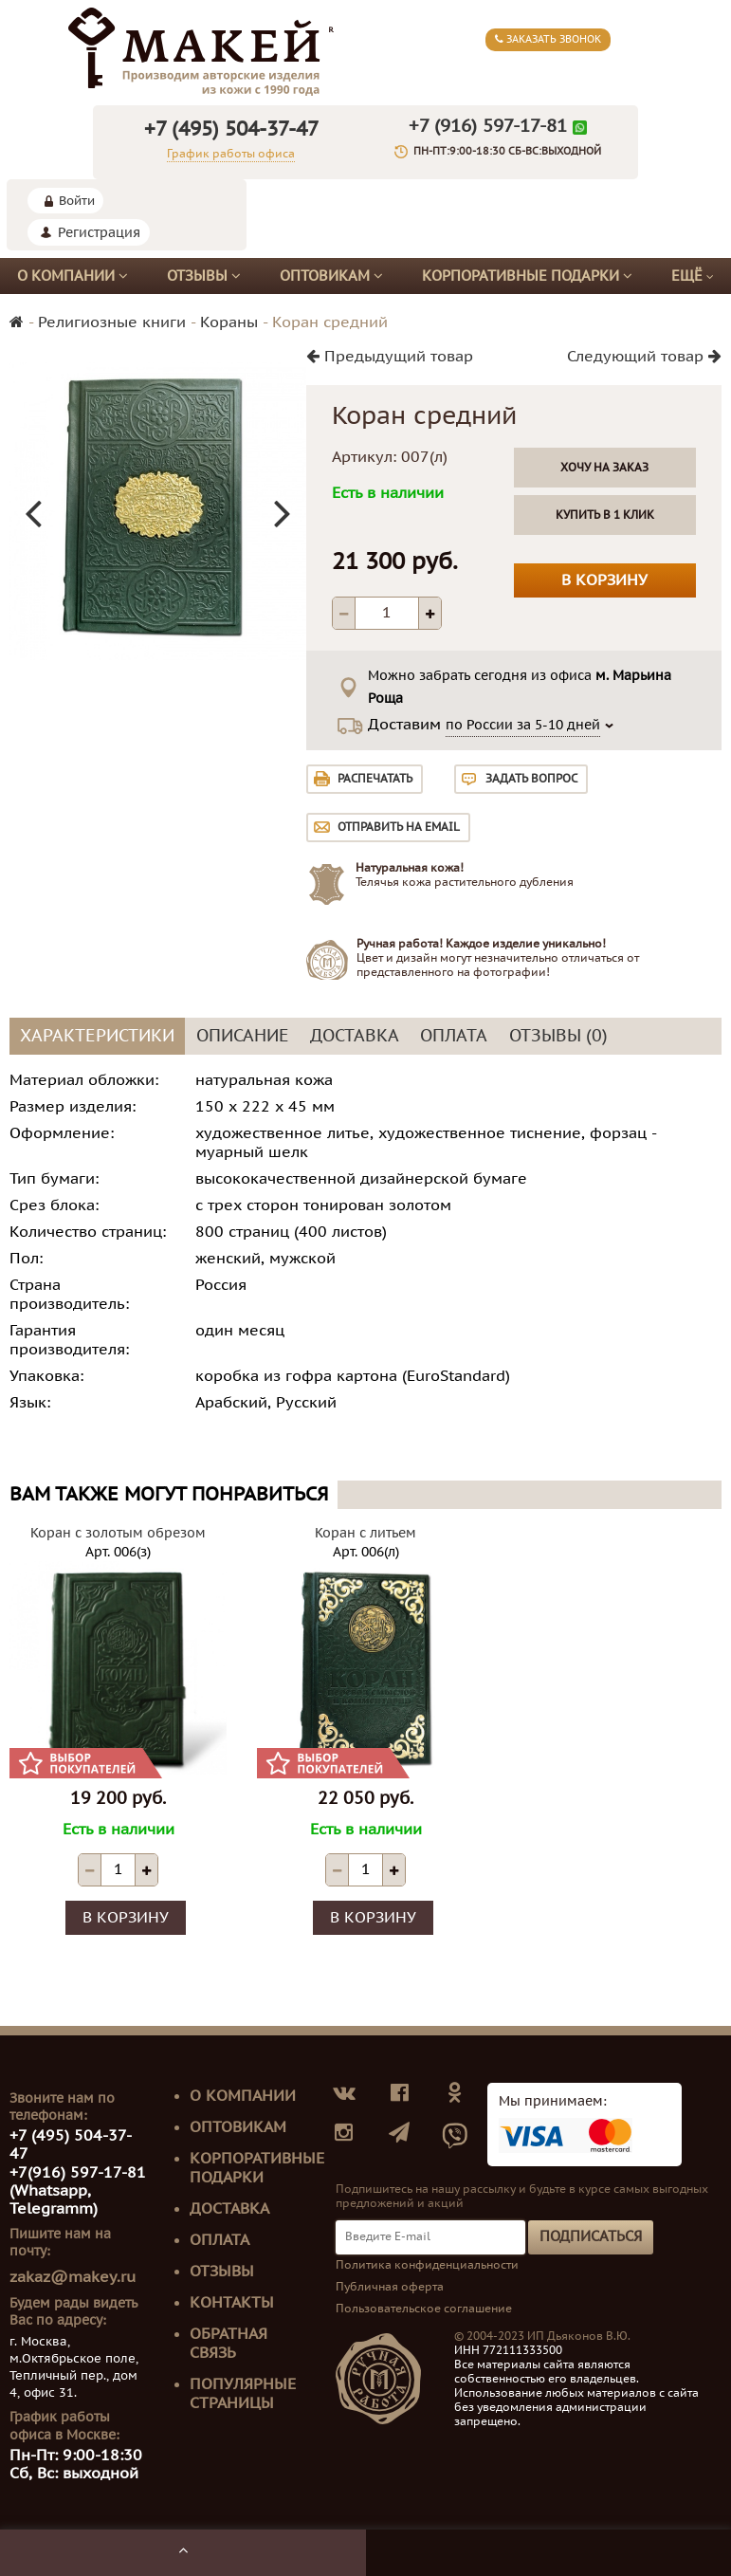 The height and width of the screenshot is (2576, 731). Describe the element at coordinates (427, 2265) in the screenshot. I see `Политика конфиденциальности` at that location.